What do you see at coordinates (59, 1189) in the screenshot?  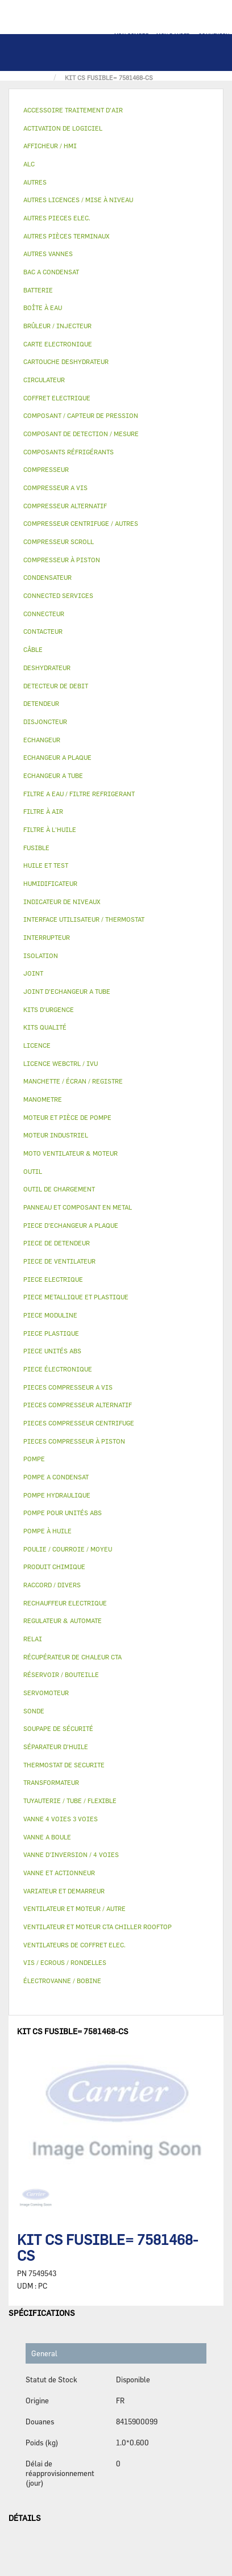 I see `OUTIL DE CHARGEMENT` at bounding box center [59, 1189].